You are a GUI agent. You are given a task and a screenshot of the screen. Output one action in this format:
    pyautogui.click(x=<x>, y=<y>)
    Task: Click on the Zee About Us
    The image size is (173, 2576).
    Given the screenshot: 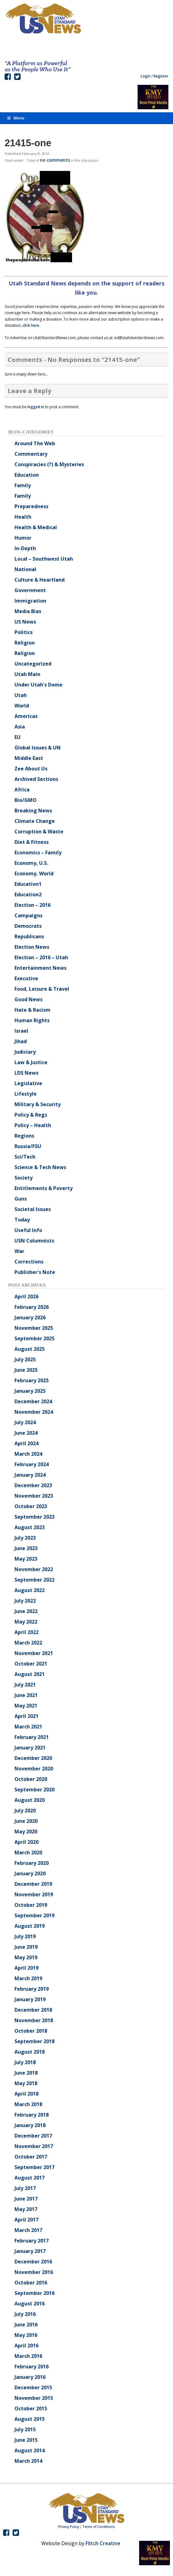 What is the action you would take?
    pyautogui.click(x=30, y=768)
    